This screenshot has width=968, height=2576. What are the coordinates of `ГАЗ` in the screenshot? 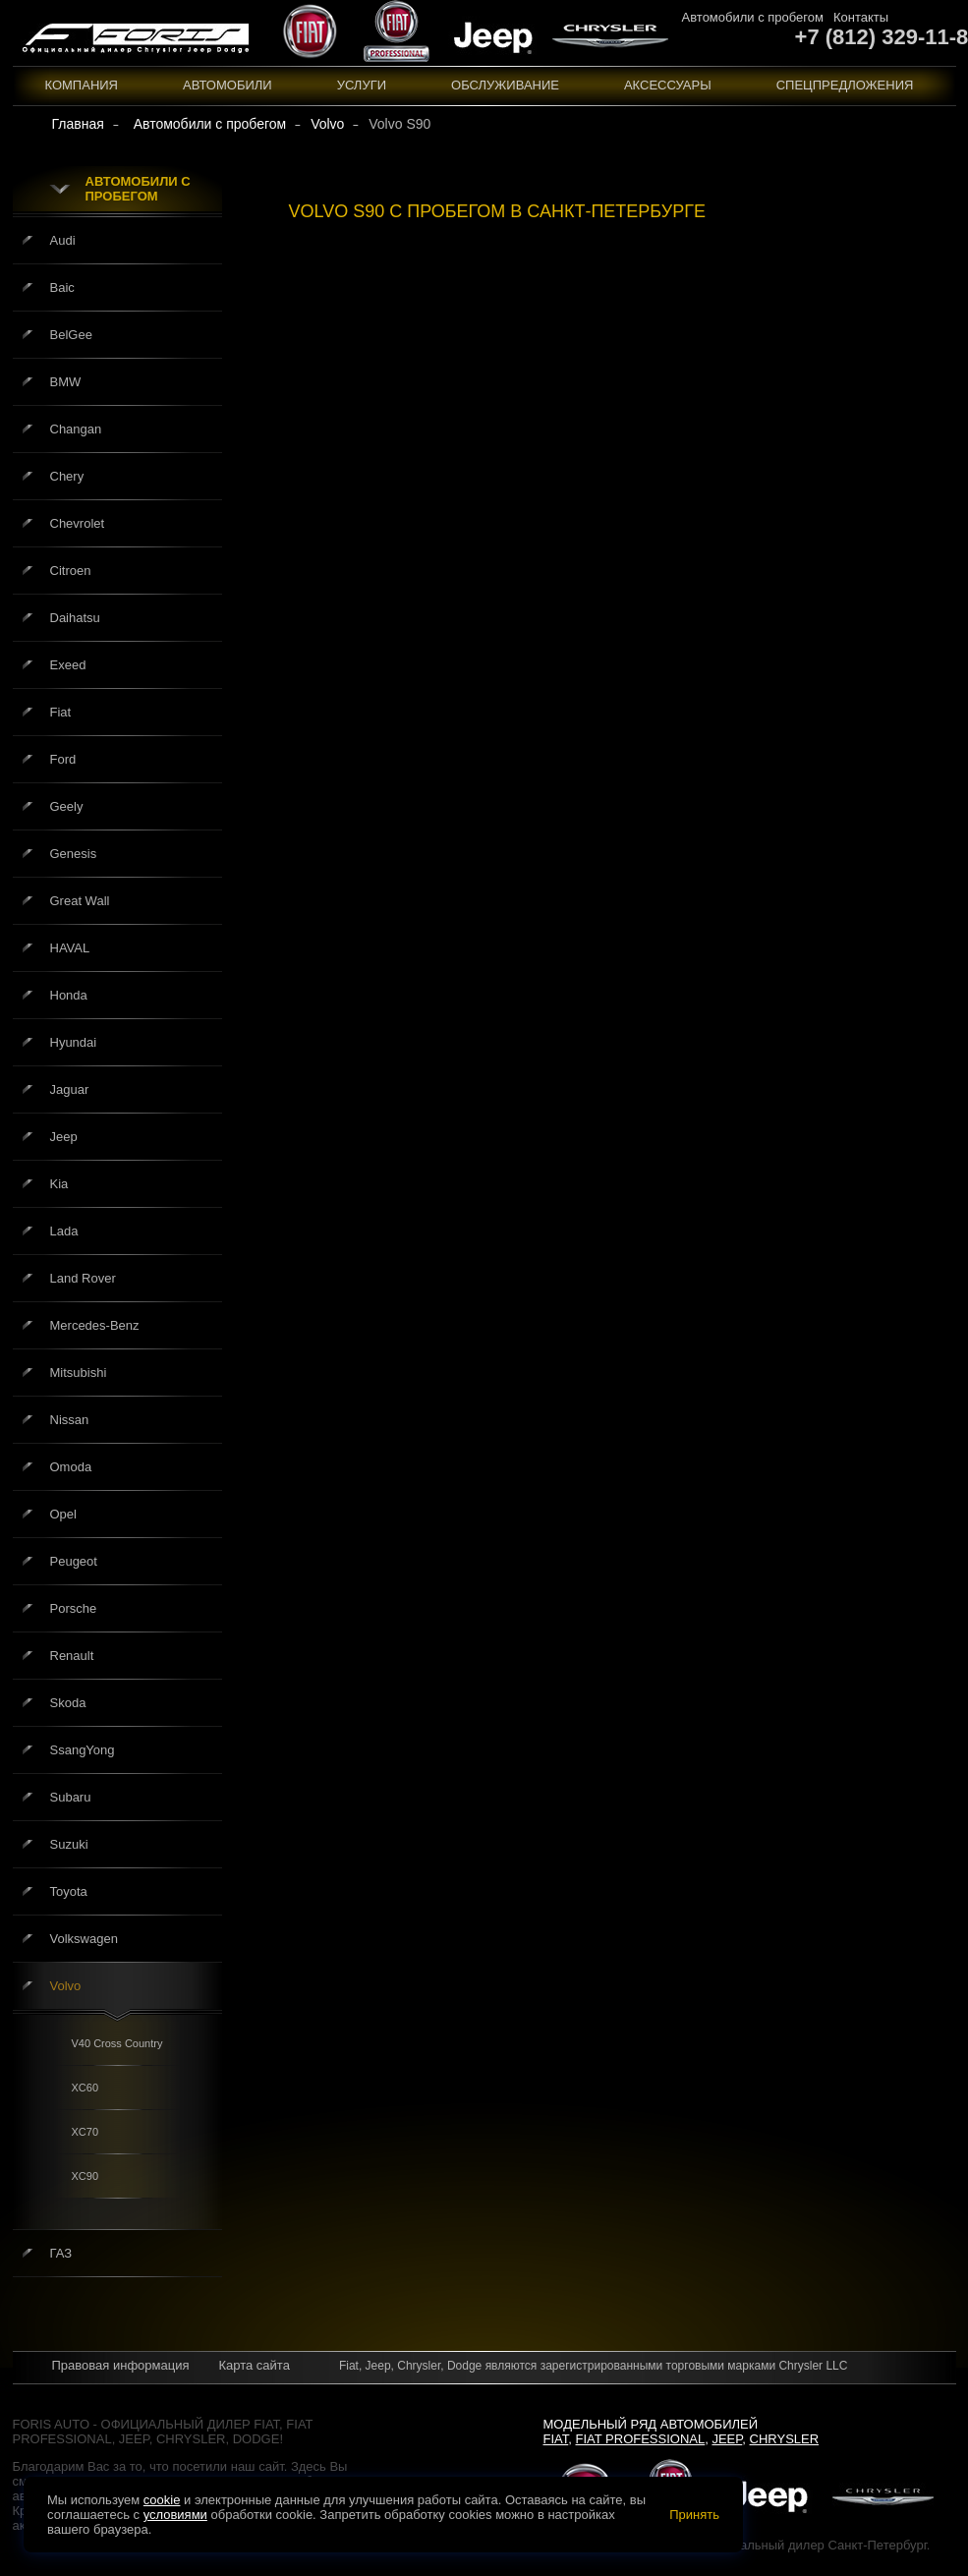 It's located at (61, 2253).